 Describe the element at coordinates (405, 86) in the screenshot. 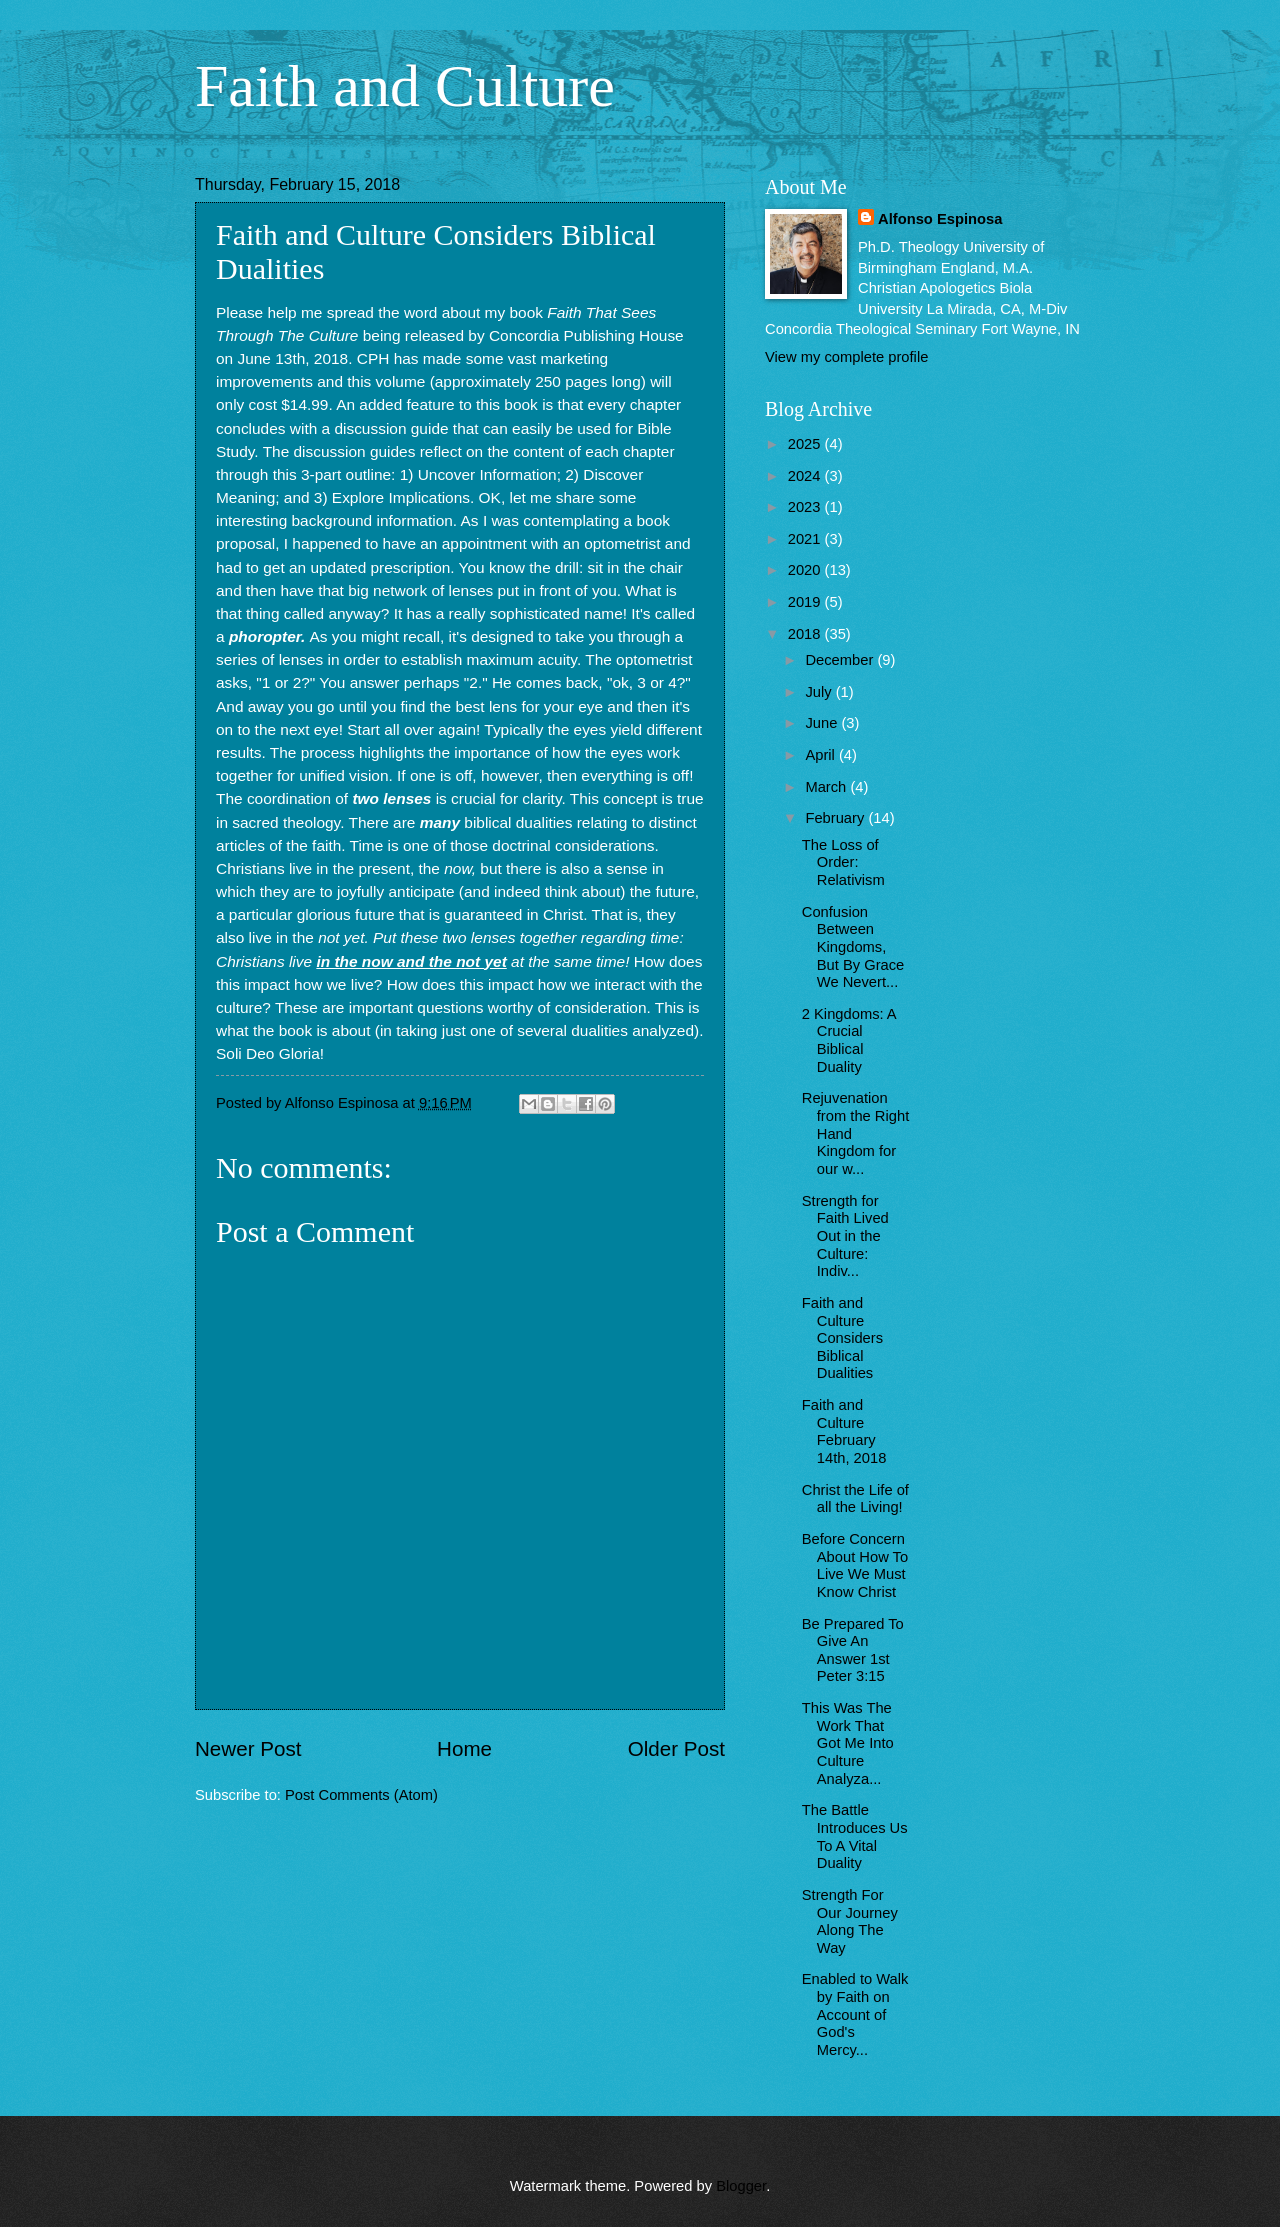

I see `Faith and Culture` at that location.